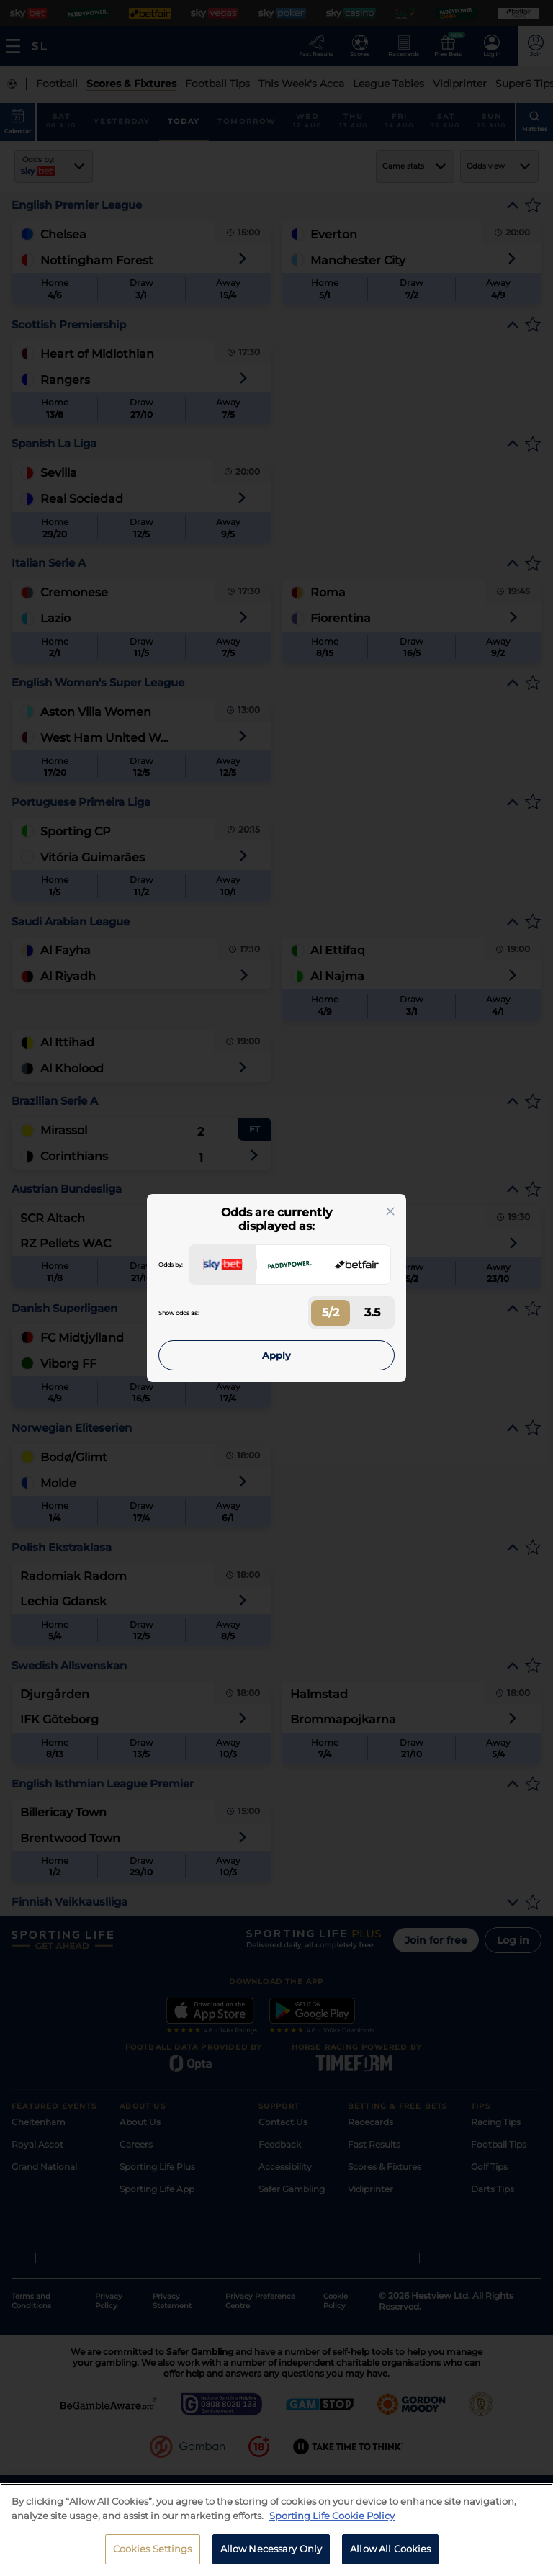 The height and width of the screenshot is (2576, 553). I want to click on Allow All Cookies, so click(390, 2548).